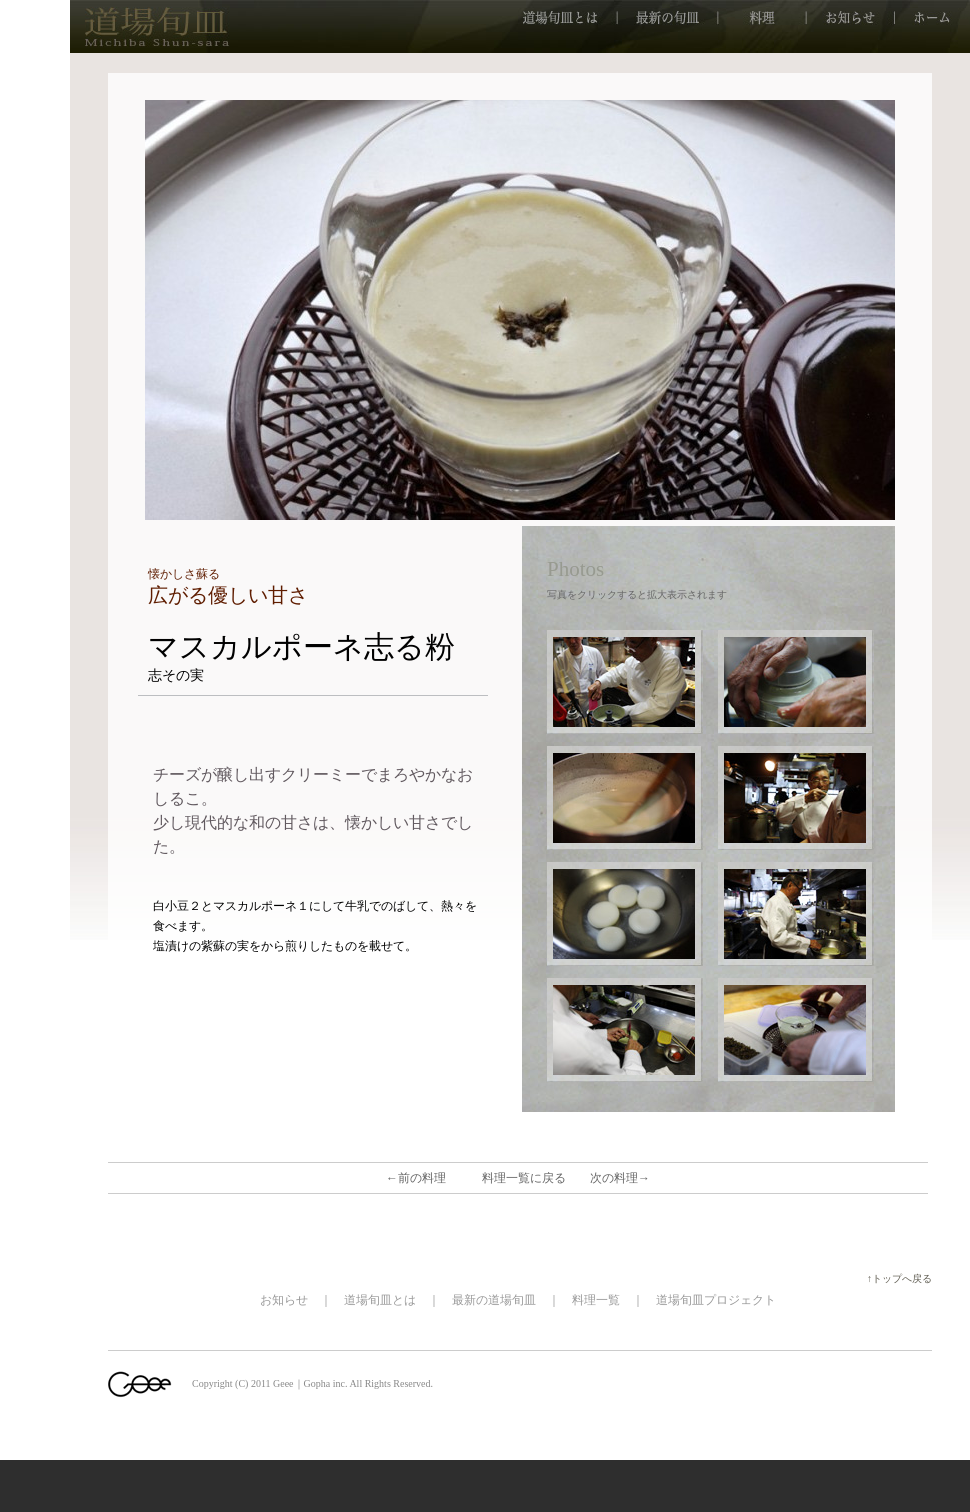 The image size is (970, 1512). What do you see at coordinates (904, 1278) in the screenshot?
I see `↑トップへ戻る` at bounding box center [904, 1278].